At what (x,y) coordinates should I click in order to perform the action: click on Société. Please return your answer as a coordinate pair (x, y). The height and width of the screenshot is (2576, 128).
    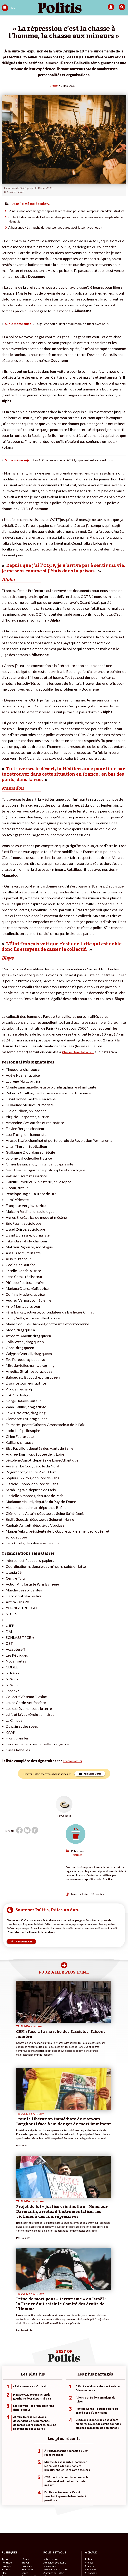
    Looking at the image, I should click on (6, 2450).